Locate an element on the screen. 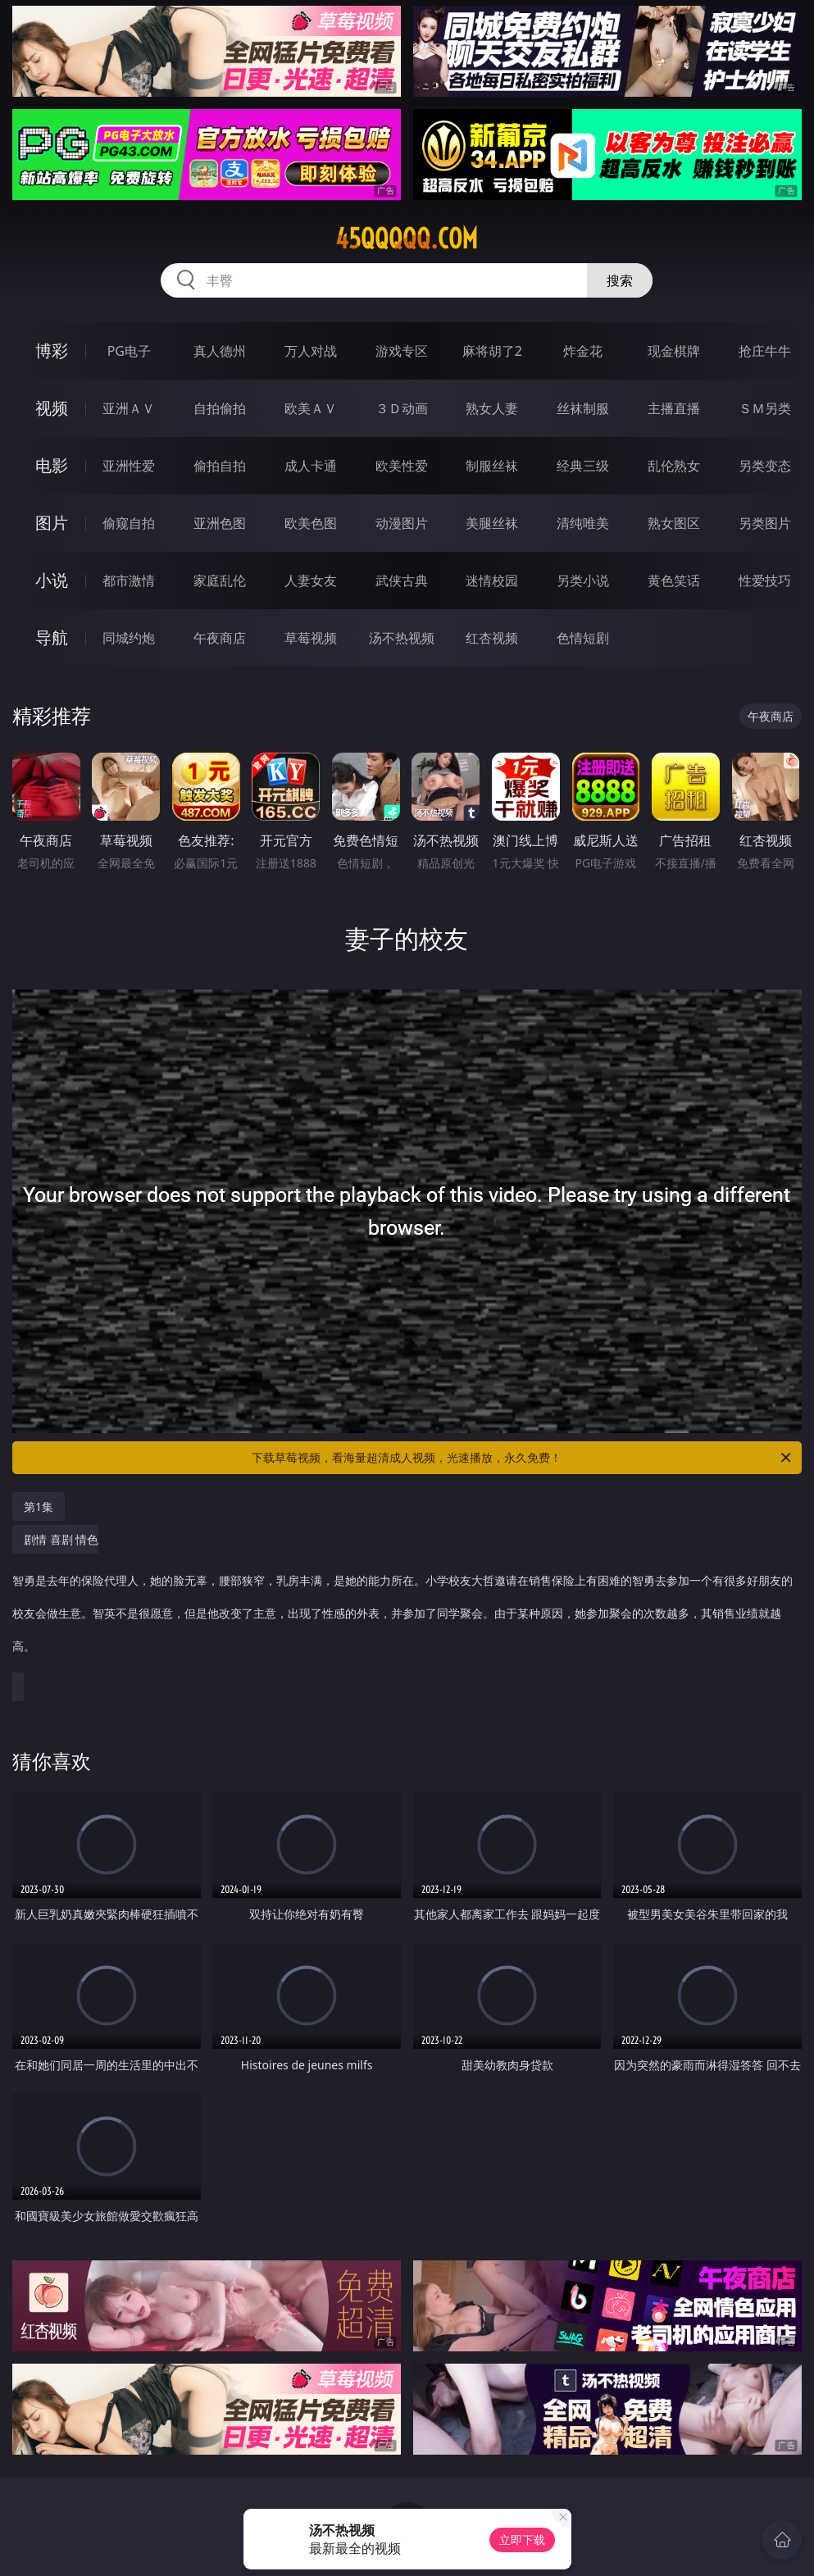  丝袜制服 is located at coordinates (583, 408).